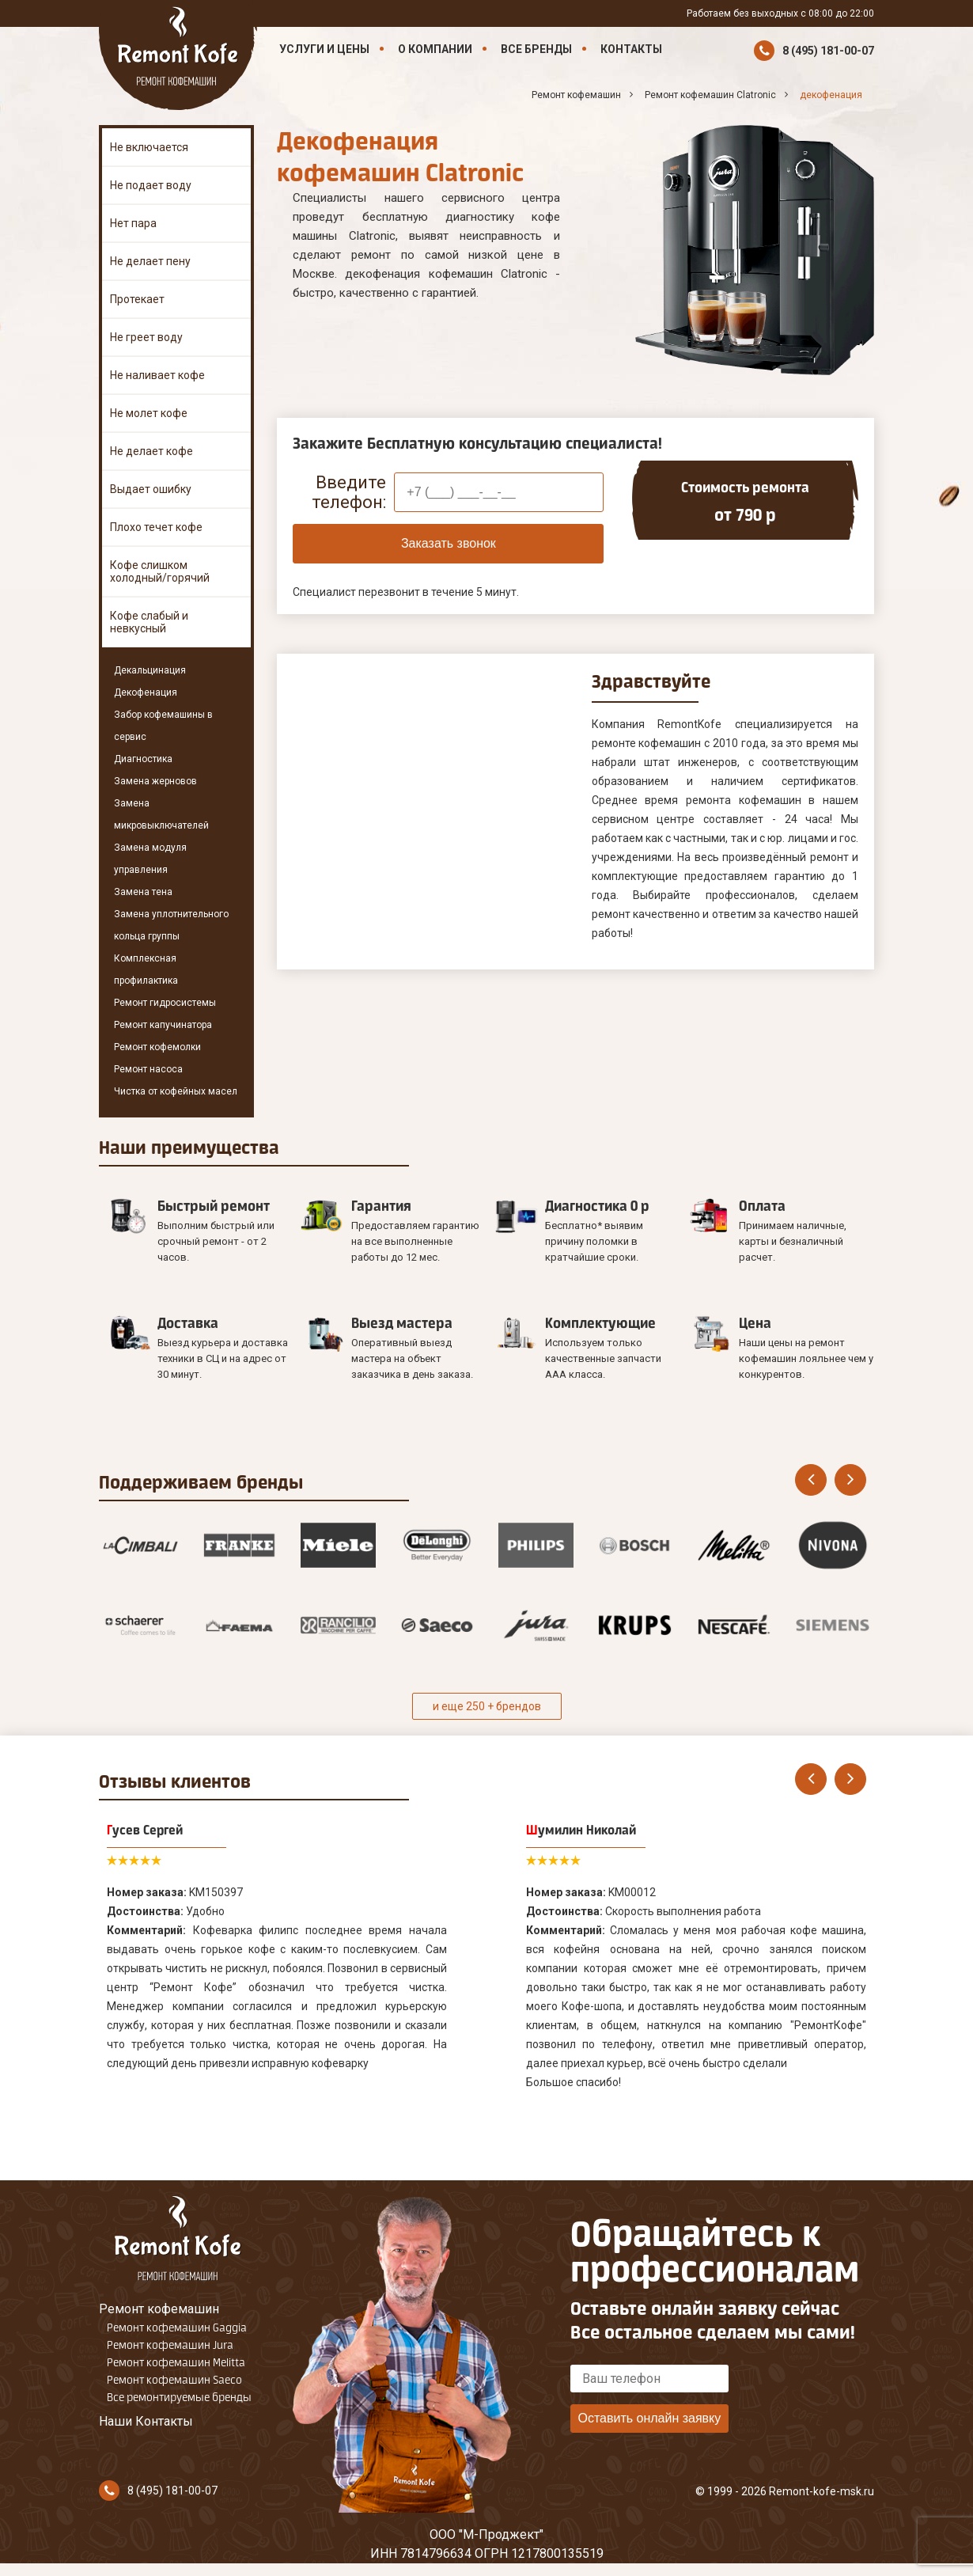  What do you see at coordinates (159, 2308) in the screenshot?
I see `Ремонт кофемашин` at bounding box center [159, 2308].